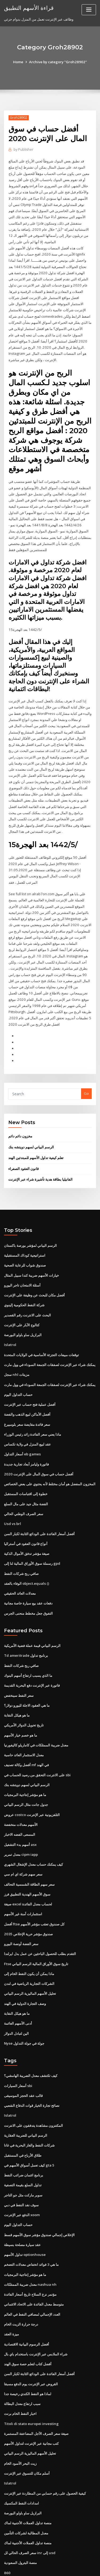 The width and height of the screenshot is (100, 2576). Describe the element at coordinates (29, 1378) in the screenshot. I see `أفضل عملية فتح حساب عبر الإنترنت` at that location.